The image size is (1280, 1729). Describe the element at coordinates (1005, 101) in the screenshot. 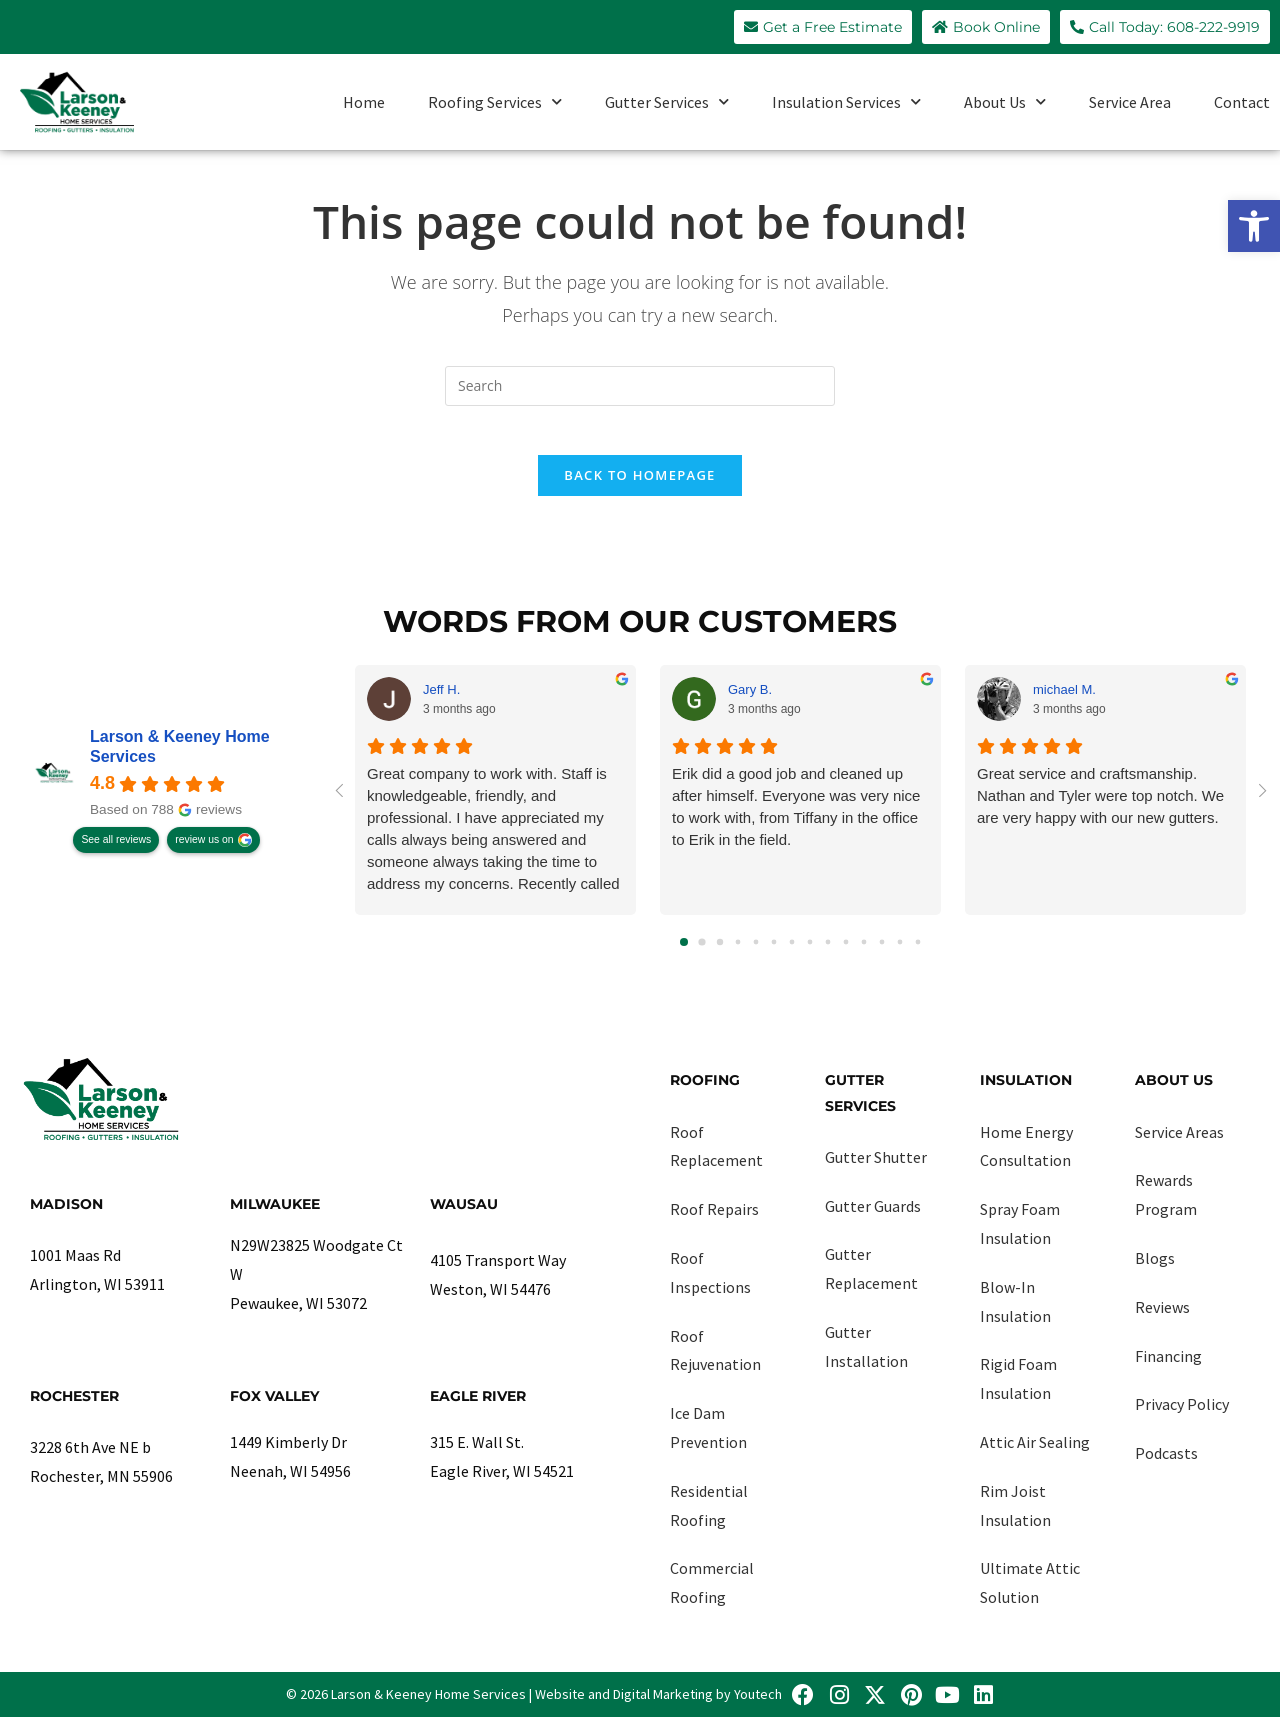

I see `About Us [link]` at that location.